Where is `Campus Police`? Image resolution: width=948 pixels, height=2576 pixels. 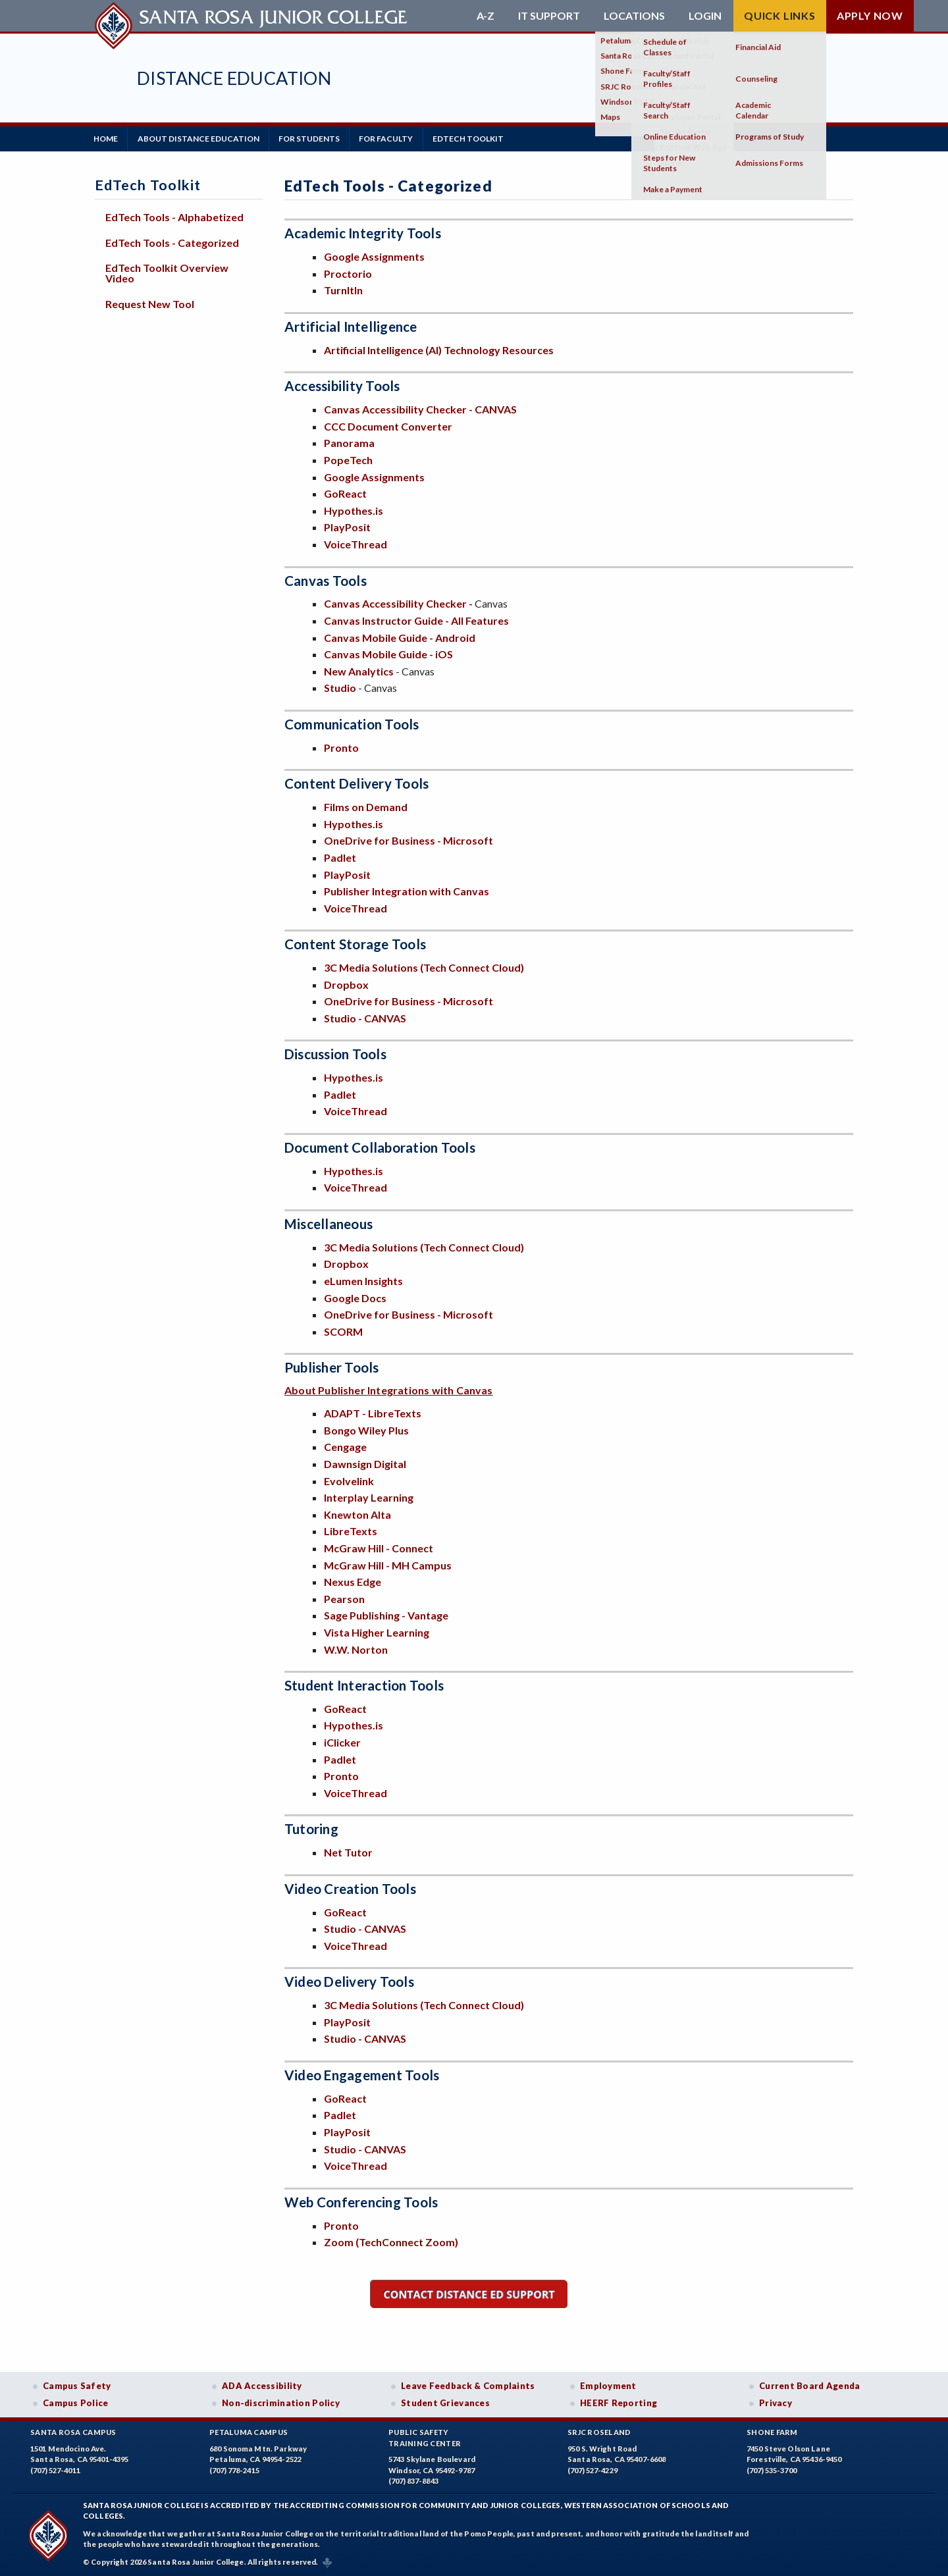
Campus Police is located at coordinates (76, 2401).